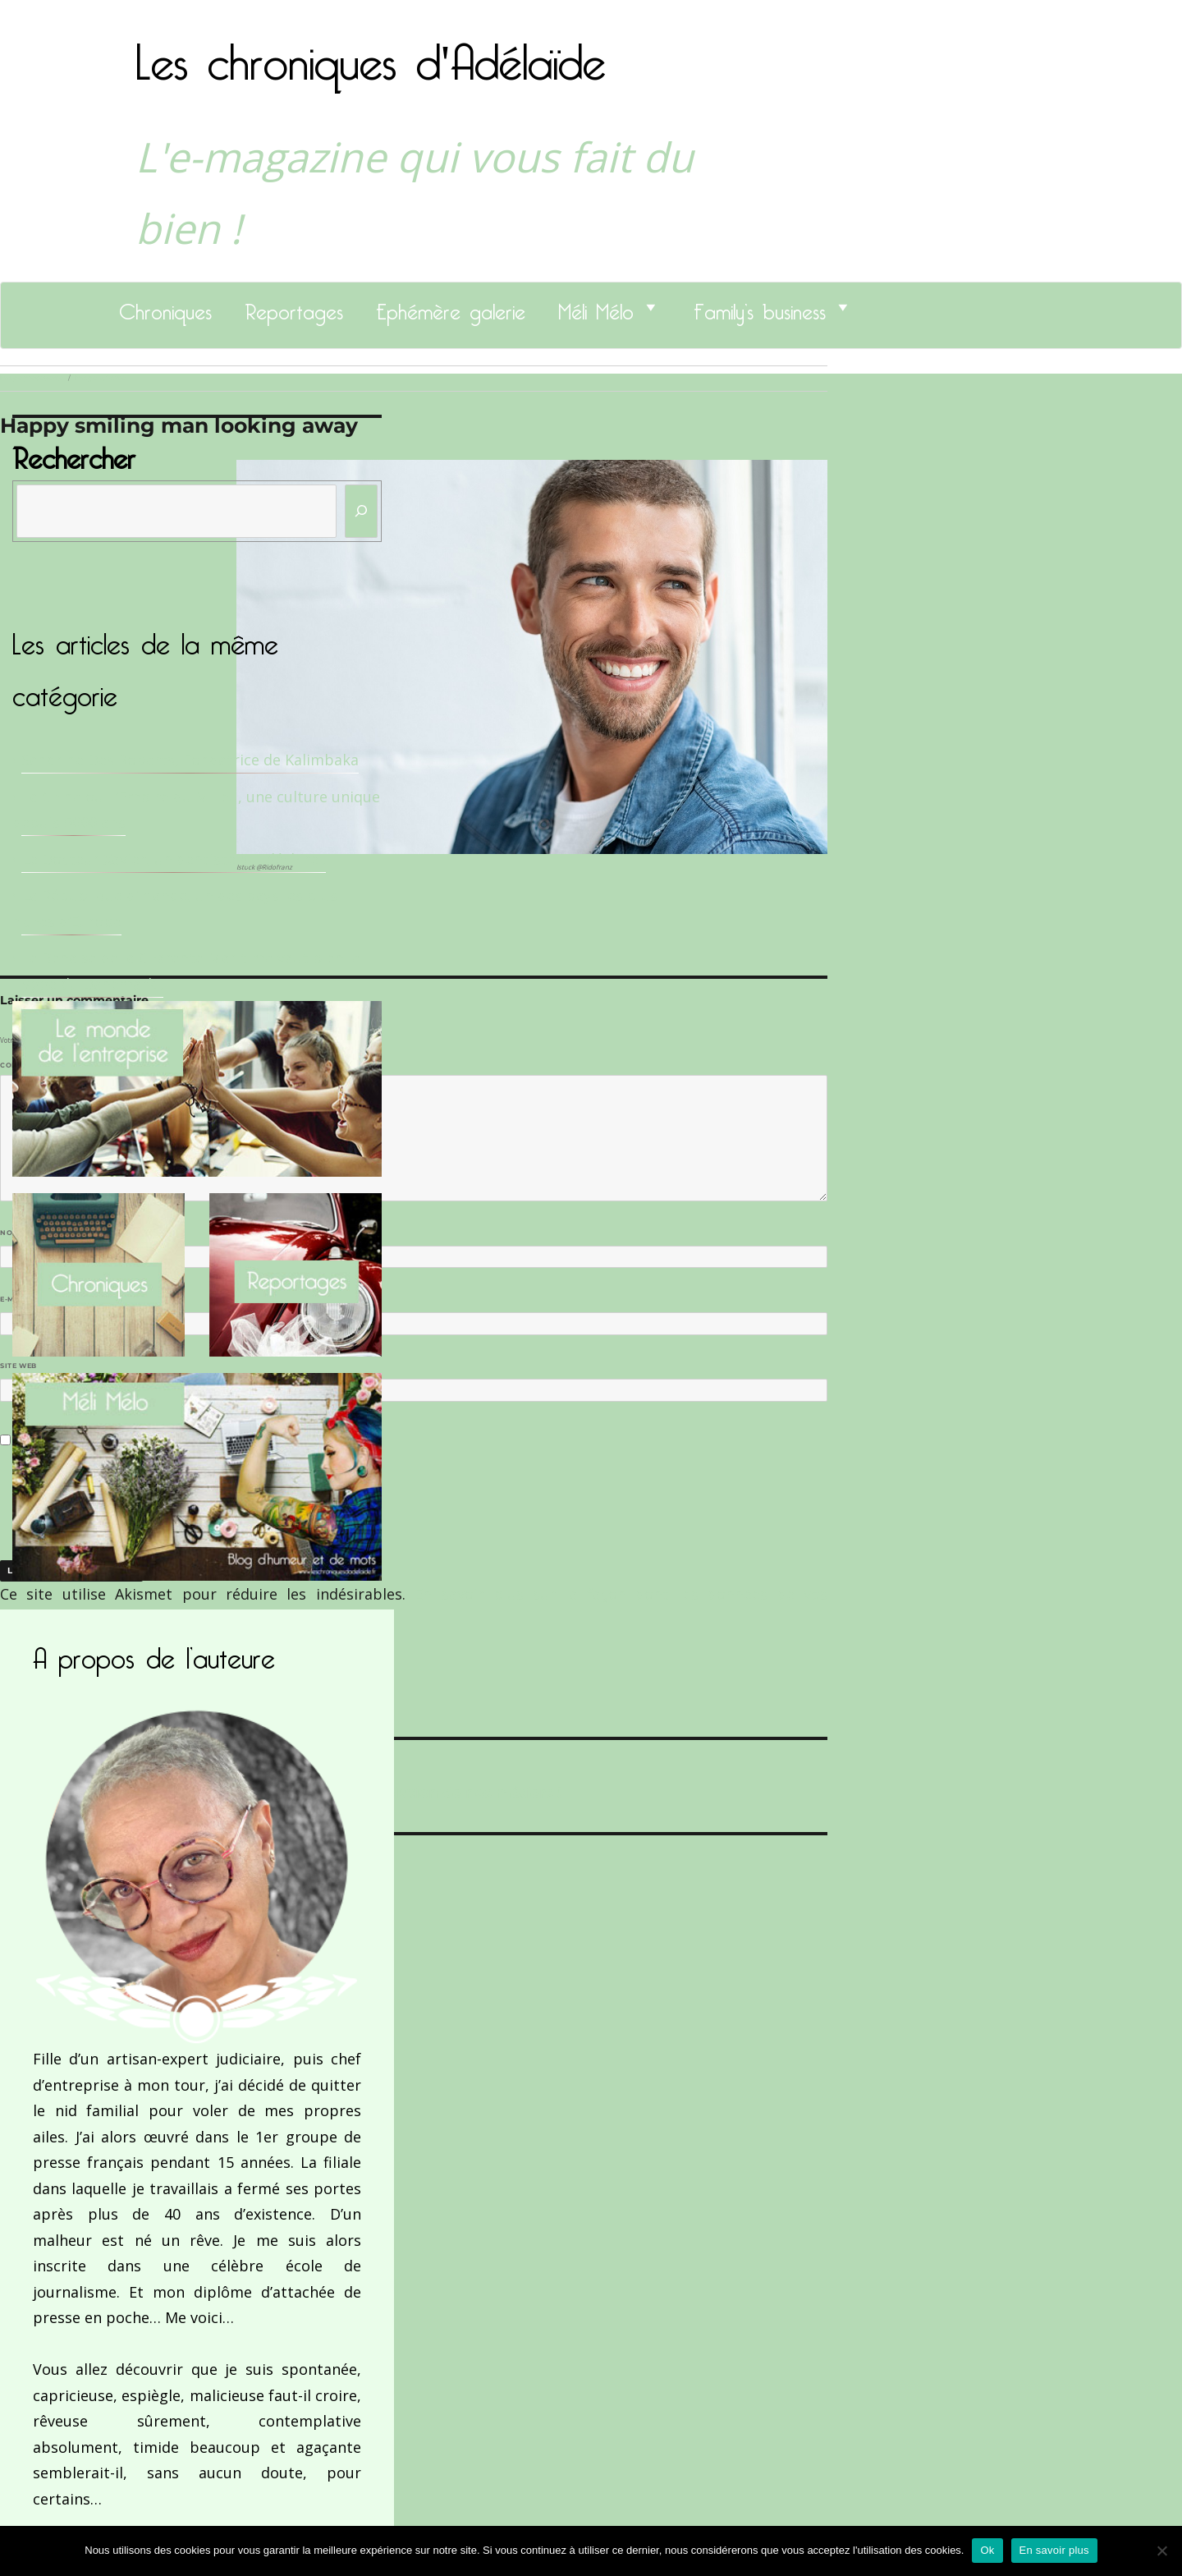 The image size is (1182, 2576). What do you see at coordinates (165, 307) in the screenshot?
I see `Chroniques` at bounding box center [165, 307].